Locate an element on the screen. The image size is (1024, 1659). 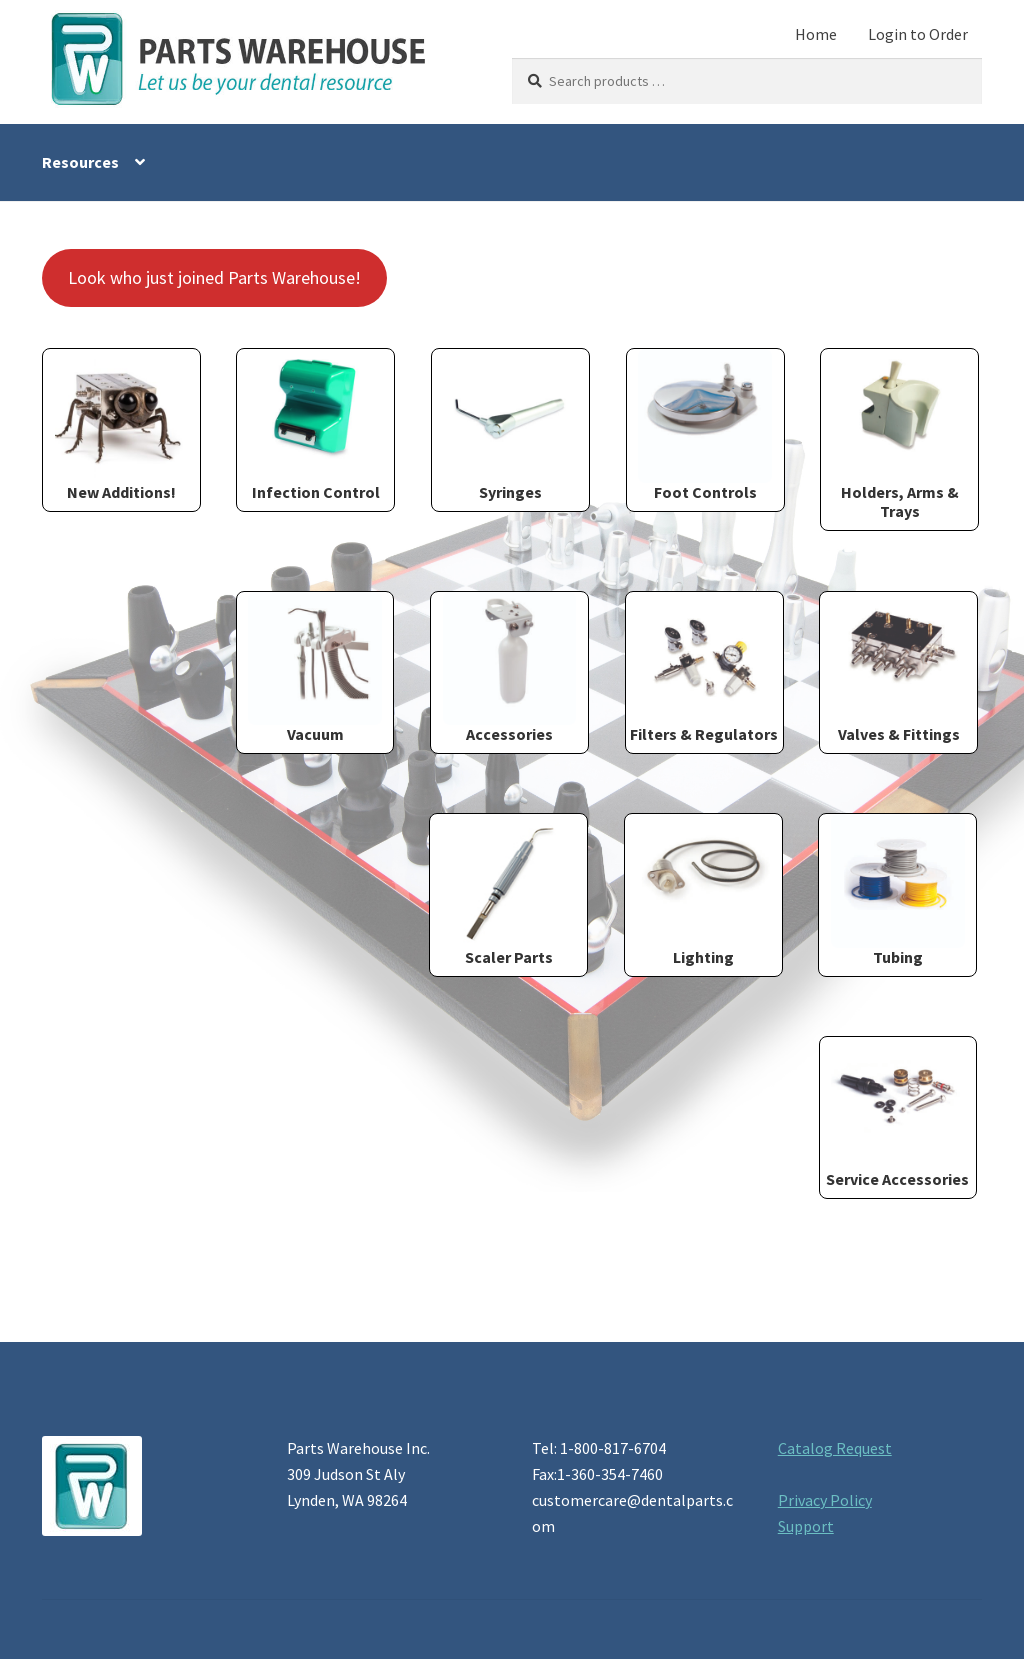
Privacy Policy is located at coordinates (825, 1500).